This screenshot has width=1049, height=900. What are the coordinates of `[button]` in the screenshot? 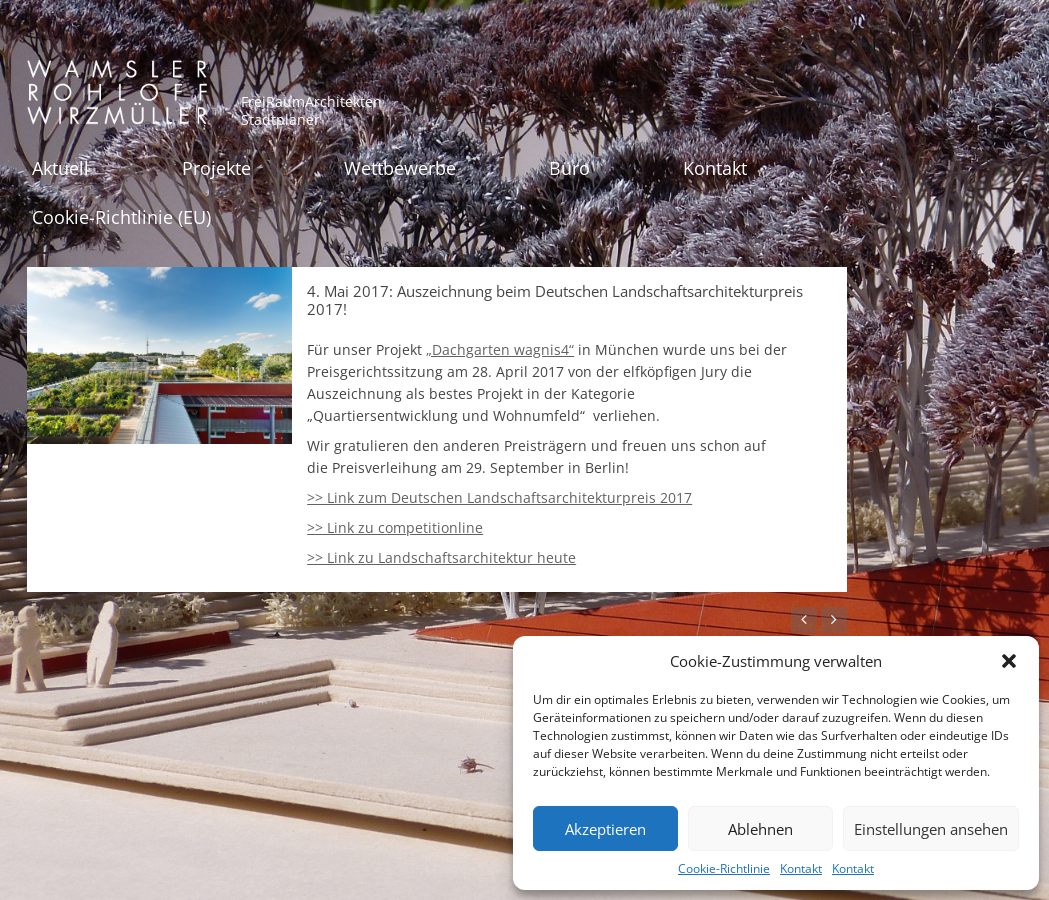 It's located at (1009, 661).